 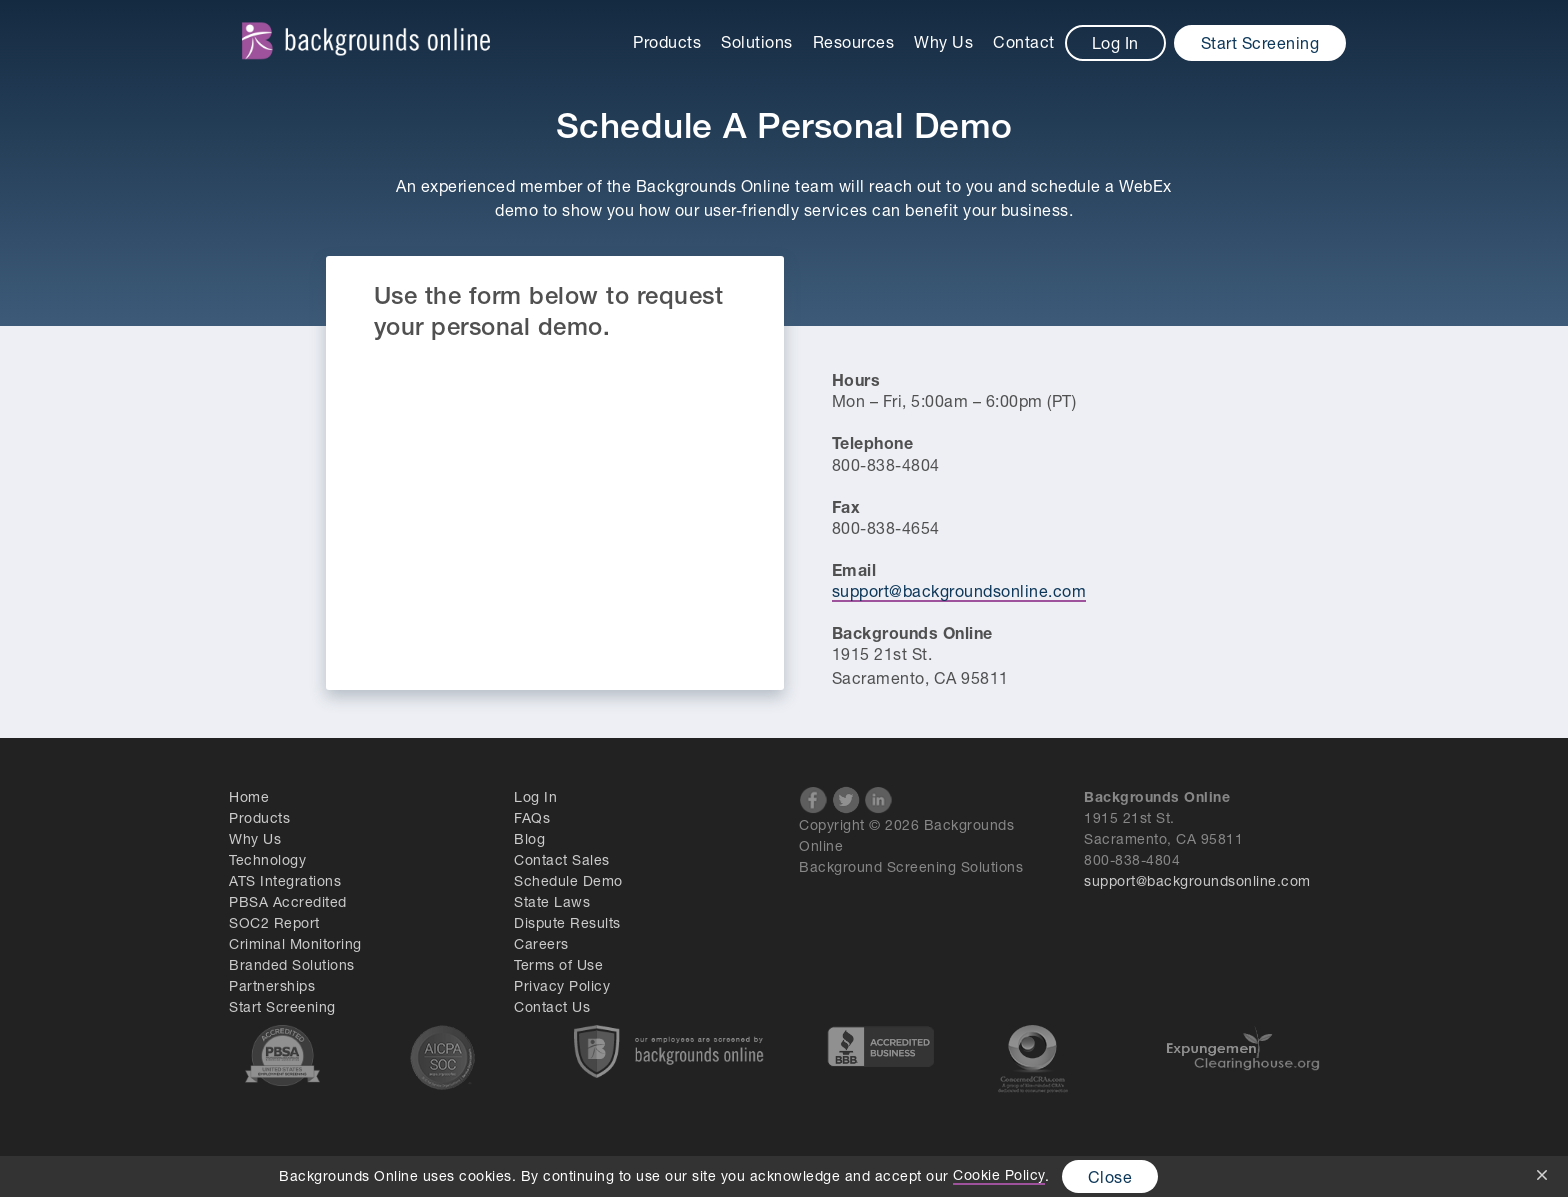 I want to click on Terms of Use, so click(x=558, y=964).